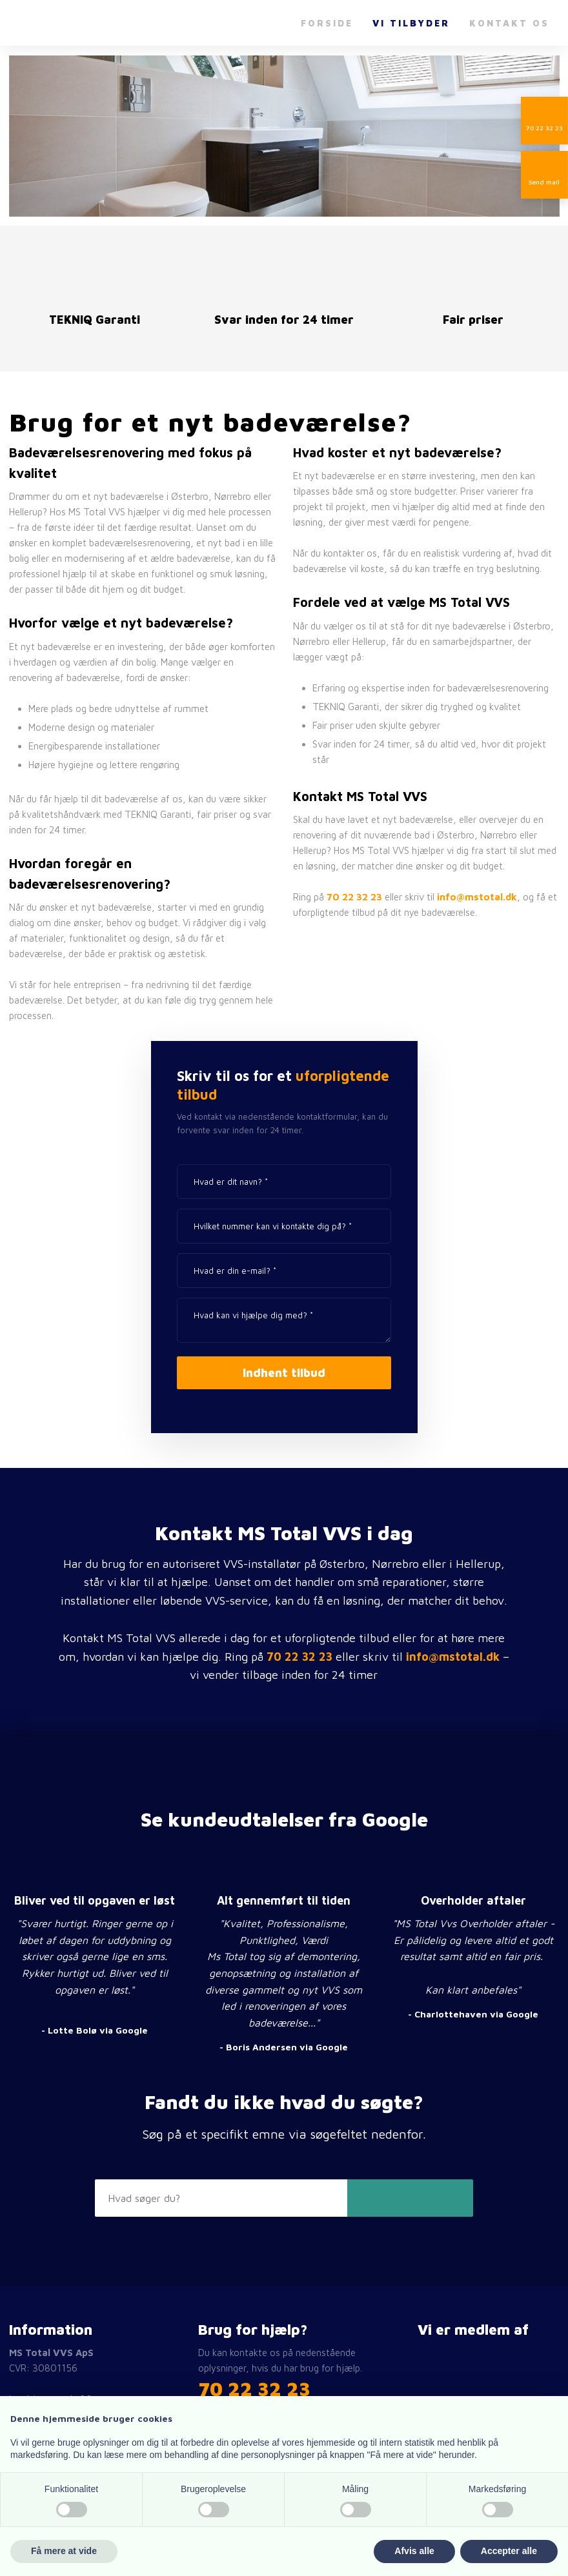 The image size is (568, 2576). Describe the element at coordinates (477, 896) in the screenshot. I see `info@mstotal.dk` at that location.